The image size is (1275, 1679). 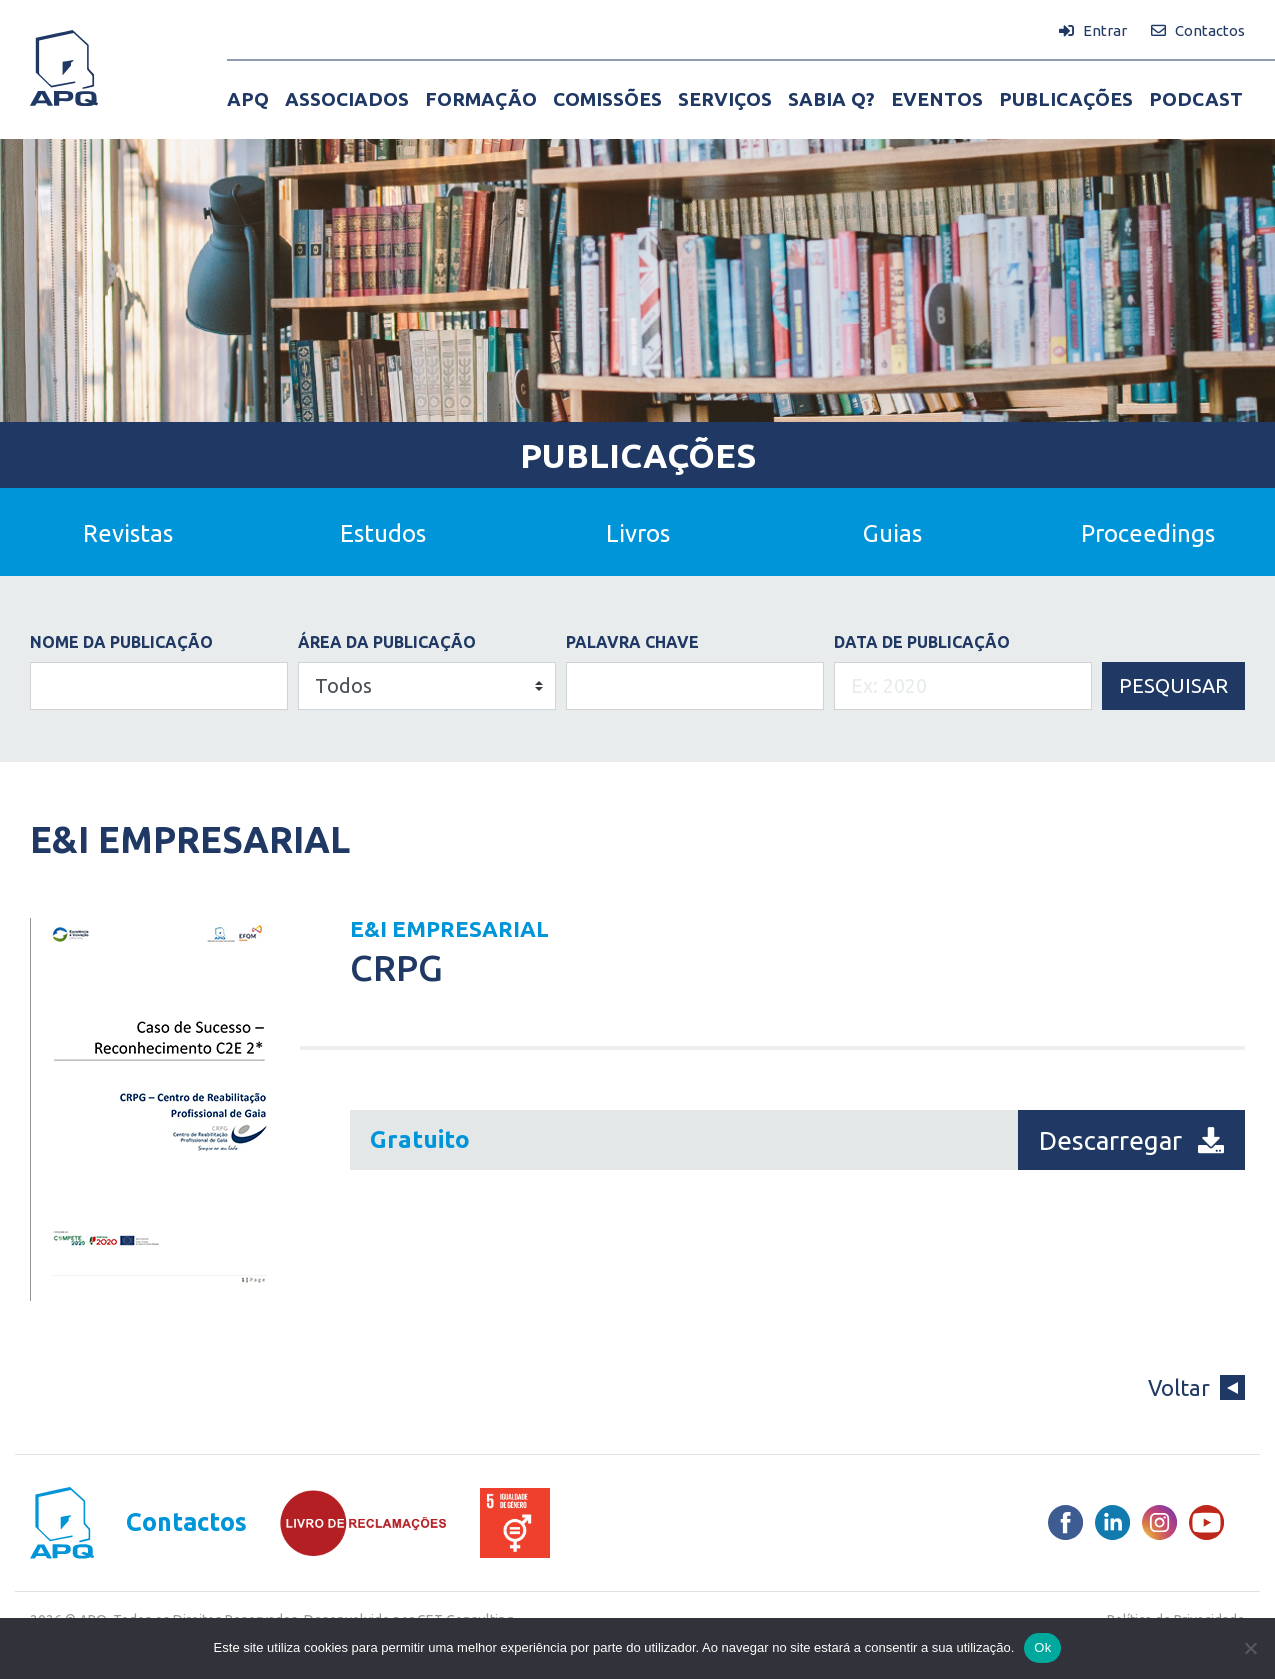 I want to click on DATA DE PUBLICAÇÃO, so click(x=922, y=642).